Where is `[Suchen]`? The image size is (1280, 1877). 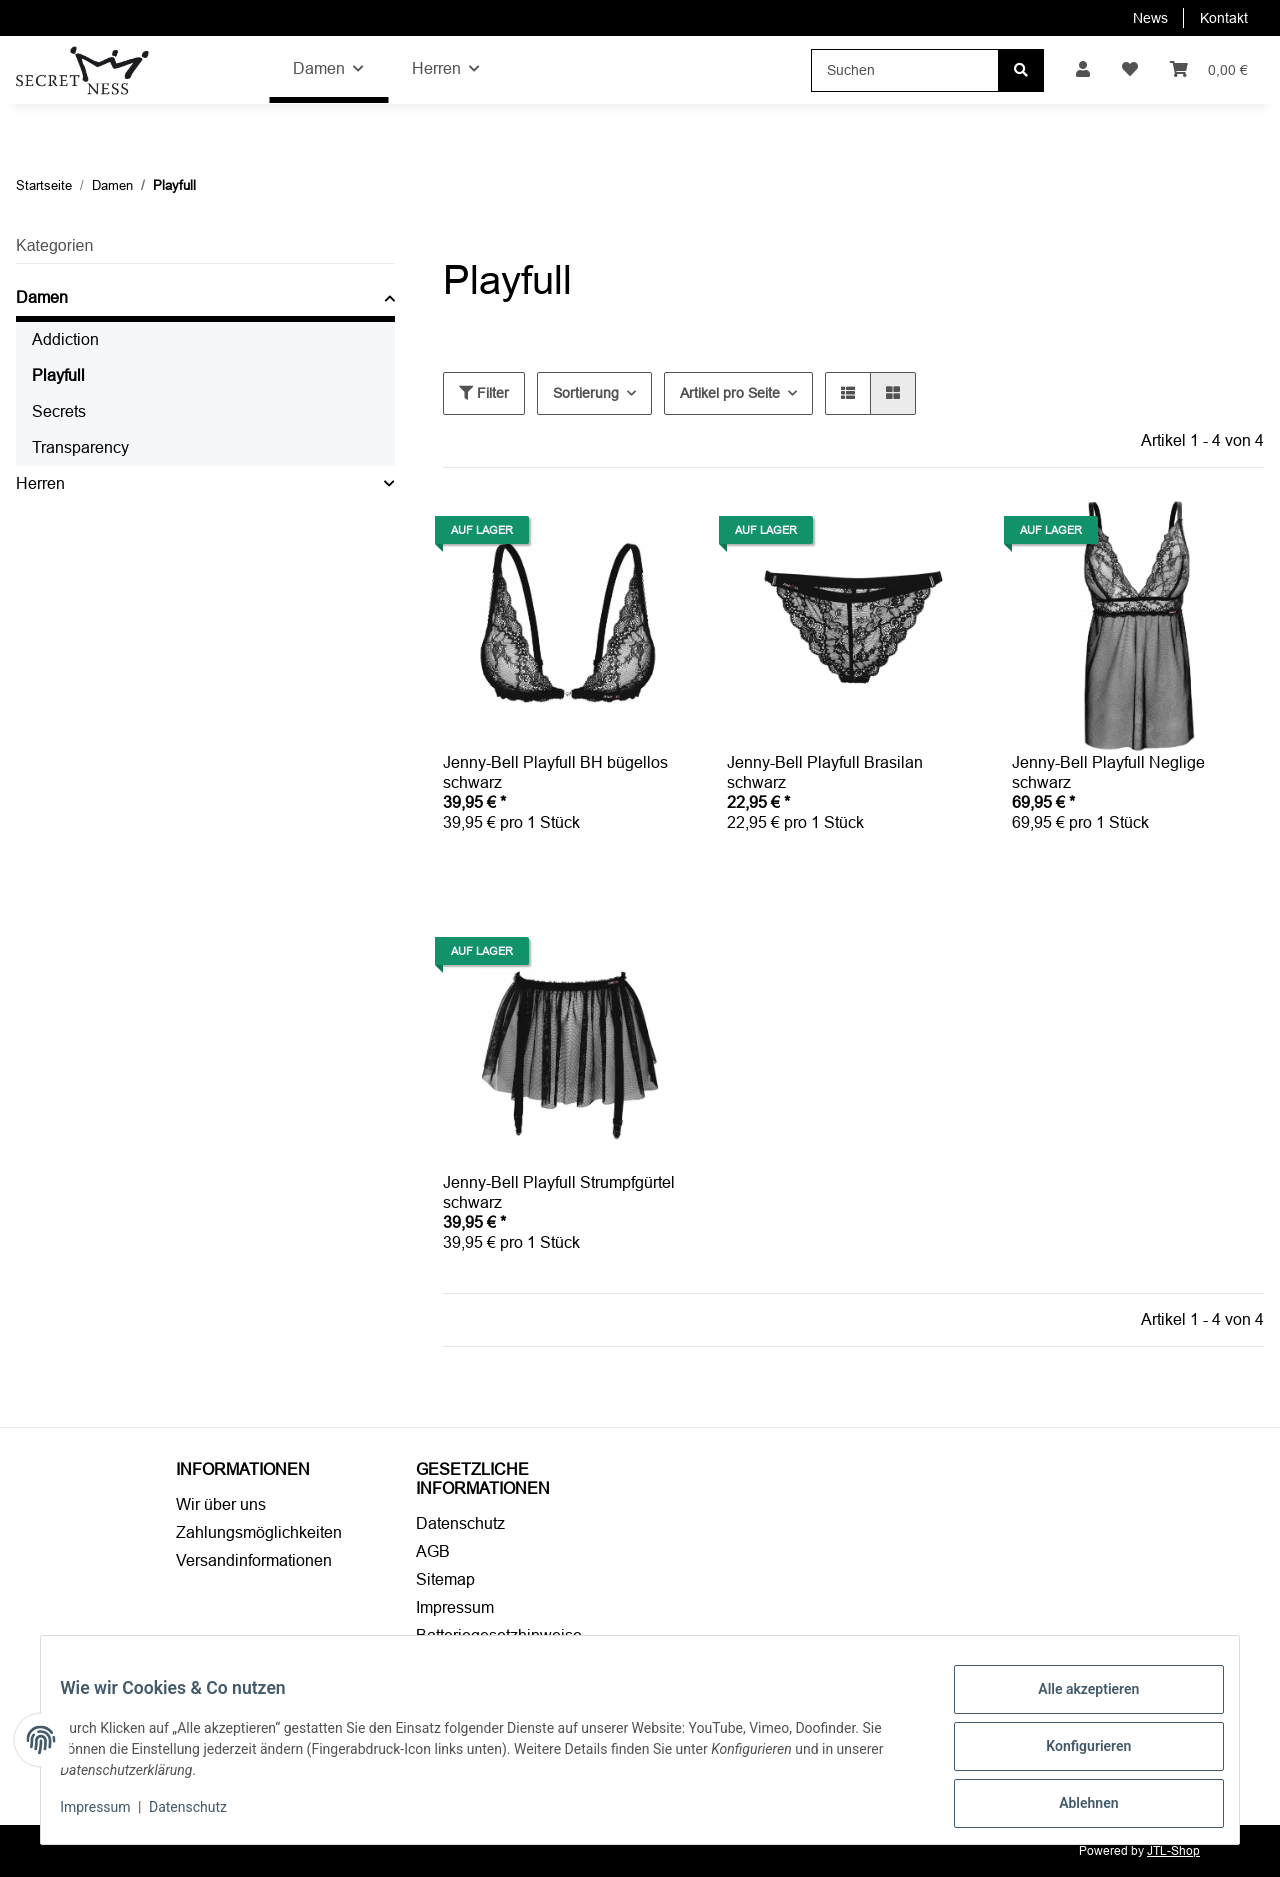 [Suchen] is located at coordinates (905, 70).